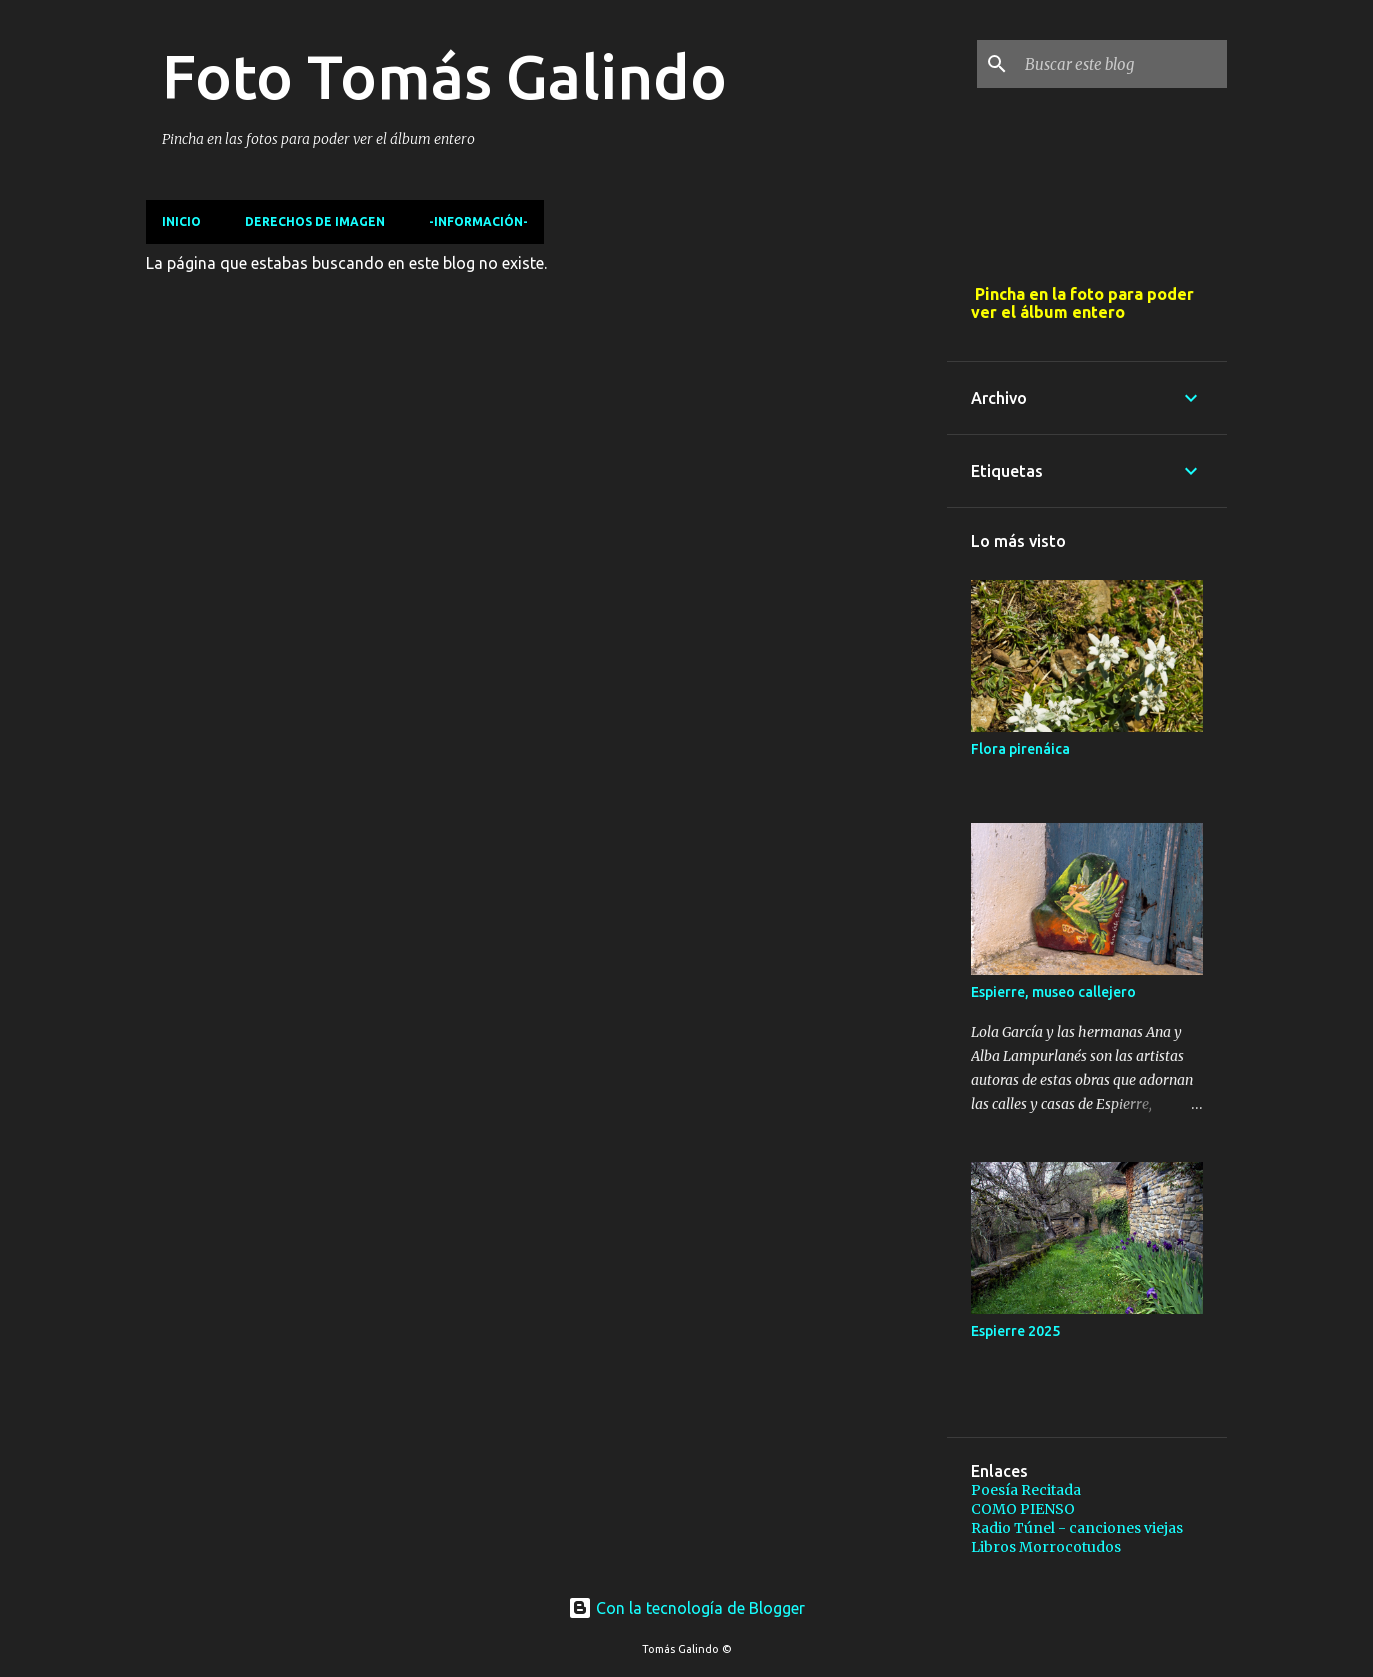 The height and width of the screenshot is (1677, 1373). What do you see at coordinates (1046, 1547) in the screenshot?
I see `Libros Morrocotudos` at bounding box center [1046, 1547].